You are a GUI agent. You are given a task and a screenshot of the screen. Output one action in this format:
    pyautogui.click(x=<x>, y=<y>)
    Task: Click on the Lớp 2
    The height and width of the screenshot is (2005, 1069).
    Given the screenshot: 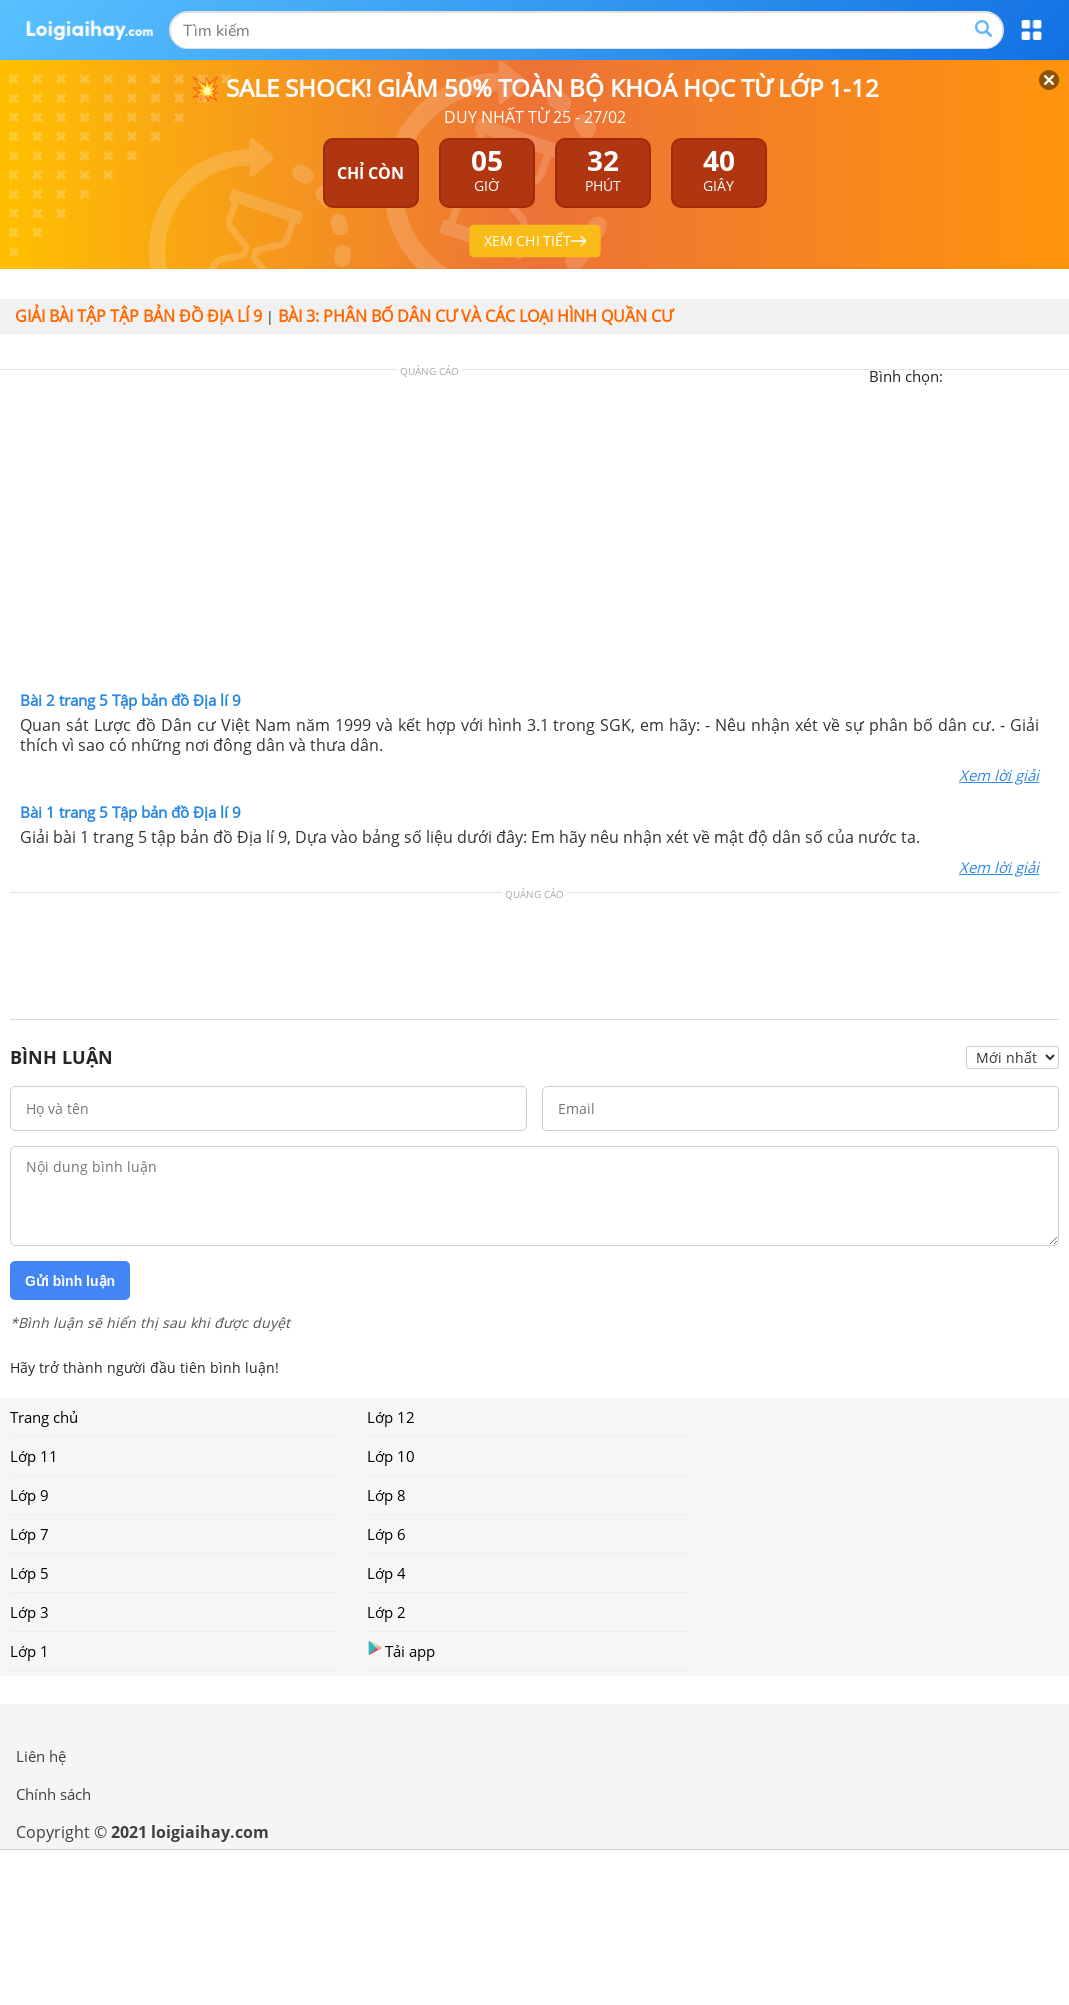 What is the action you would take?
    pyautogui.click(x=386, y=1612)
    